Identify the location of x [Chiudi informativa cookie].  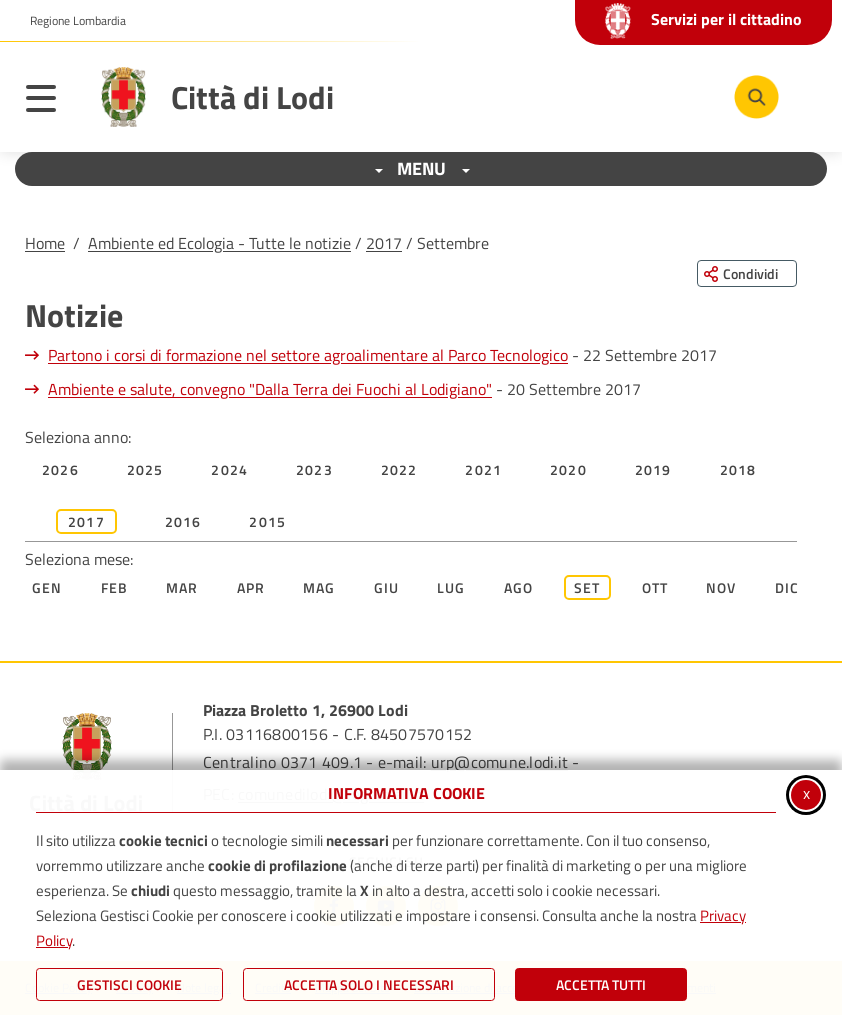
(806, 793).